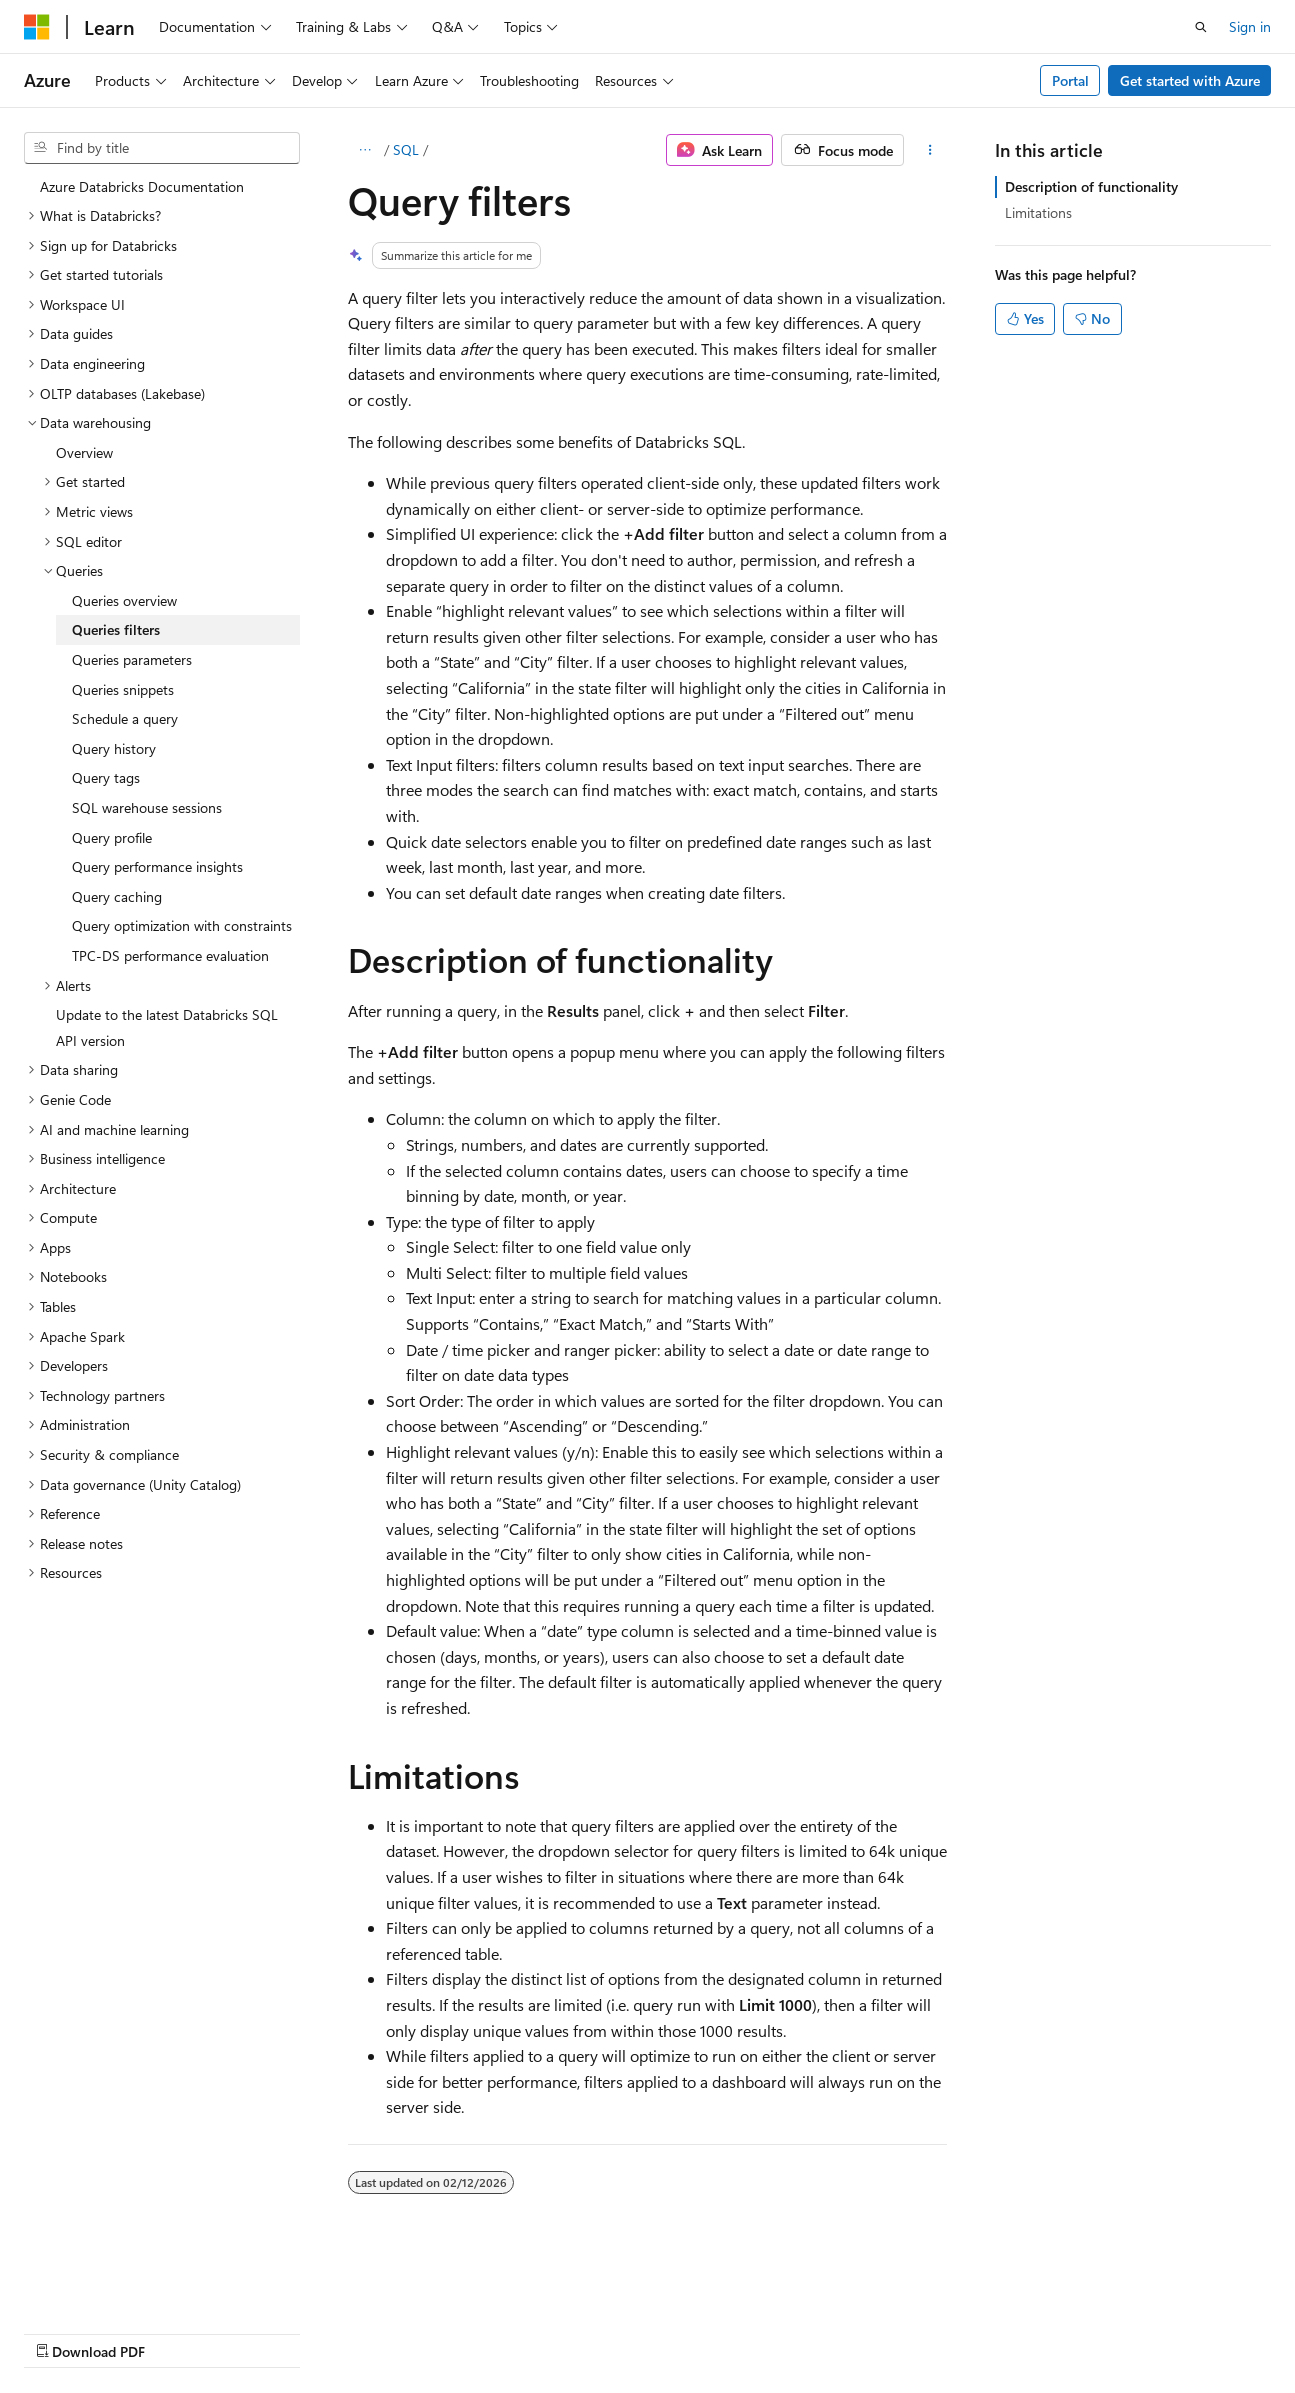 This screenshot has width=1295, height=2393. Describe the element at coordinates (406, 149) in the screenshot. I see `SQL` at that location.